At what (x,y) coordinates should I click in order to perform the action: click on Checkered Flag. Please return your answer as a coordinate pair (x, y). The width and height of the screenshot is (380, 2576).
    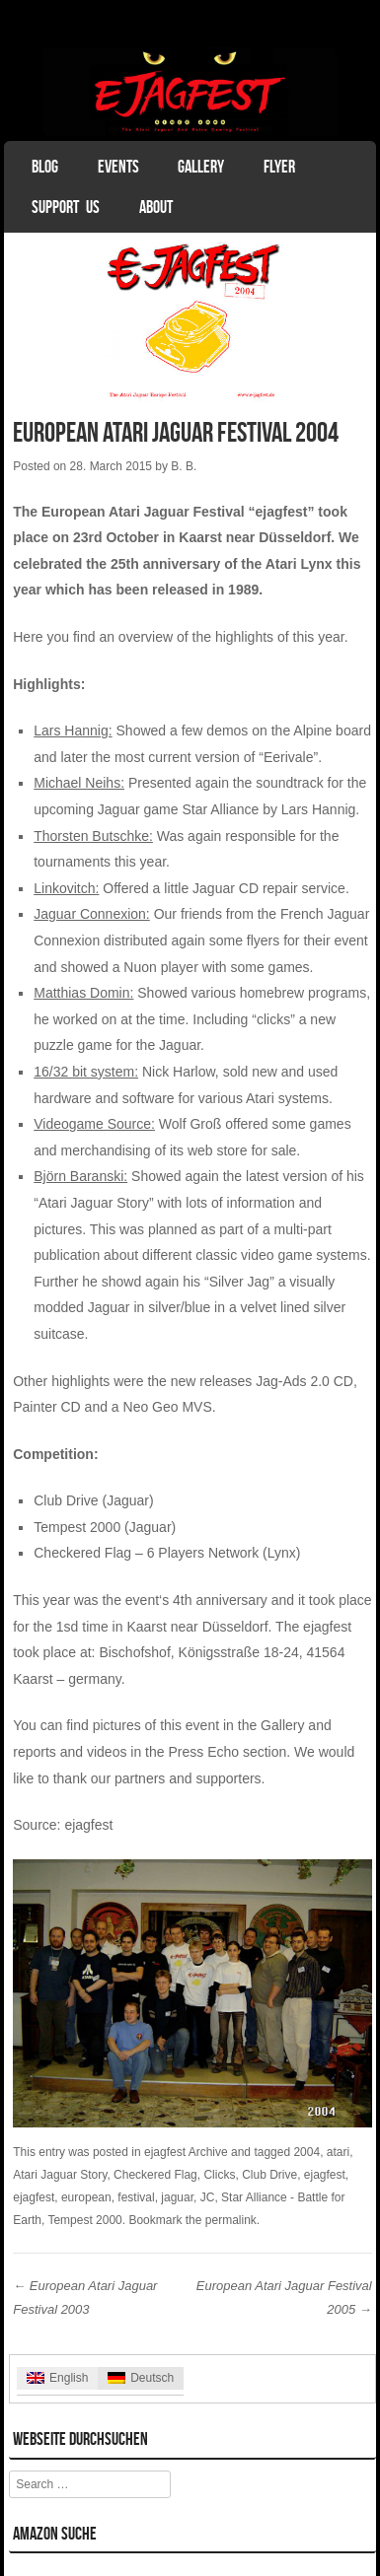
    Looking at the image, I should click on (155, 2175).